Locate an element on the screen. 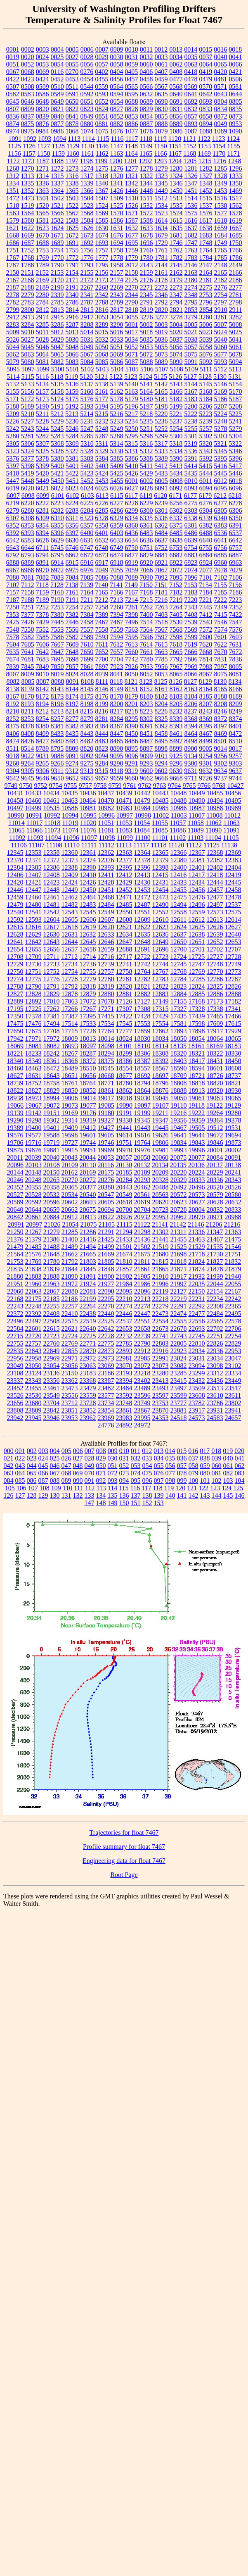  5006 is located at coordinates (206, 324).